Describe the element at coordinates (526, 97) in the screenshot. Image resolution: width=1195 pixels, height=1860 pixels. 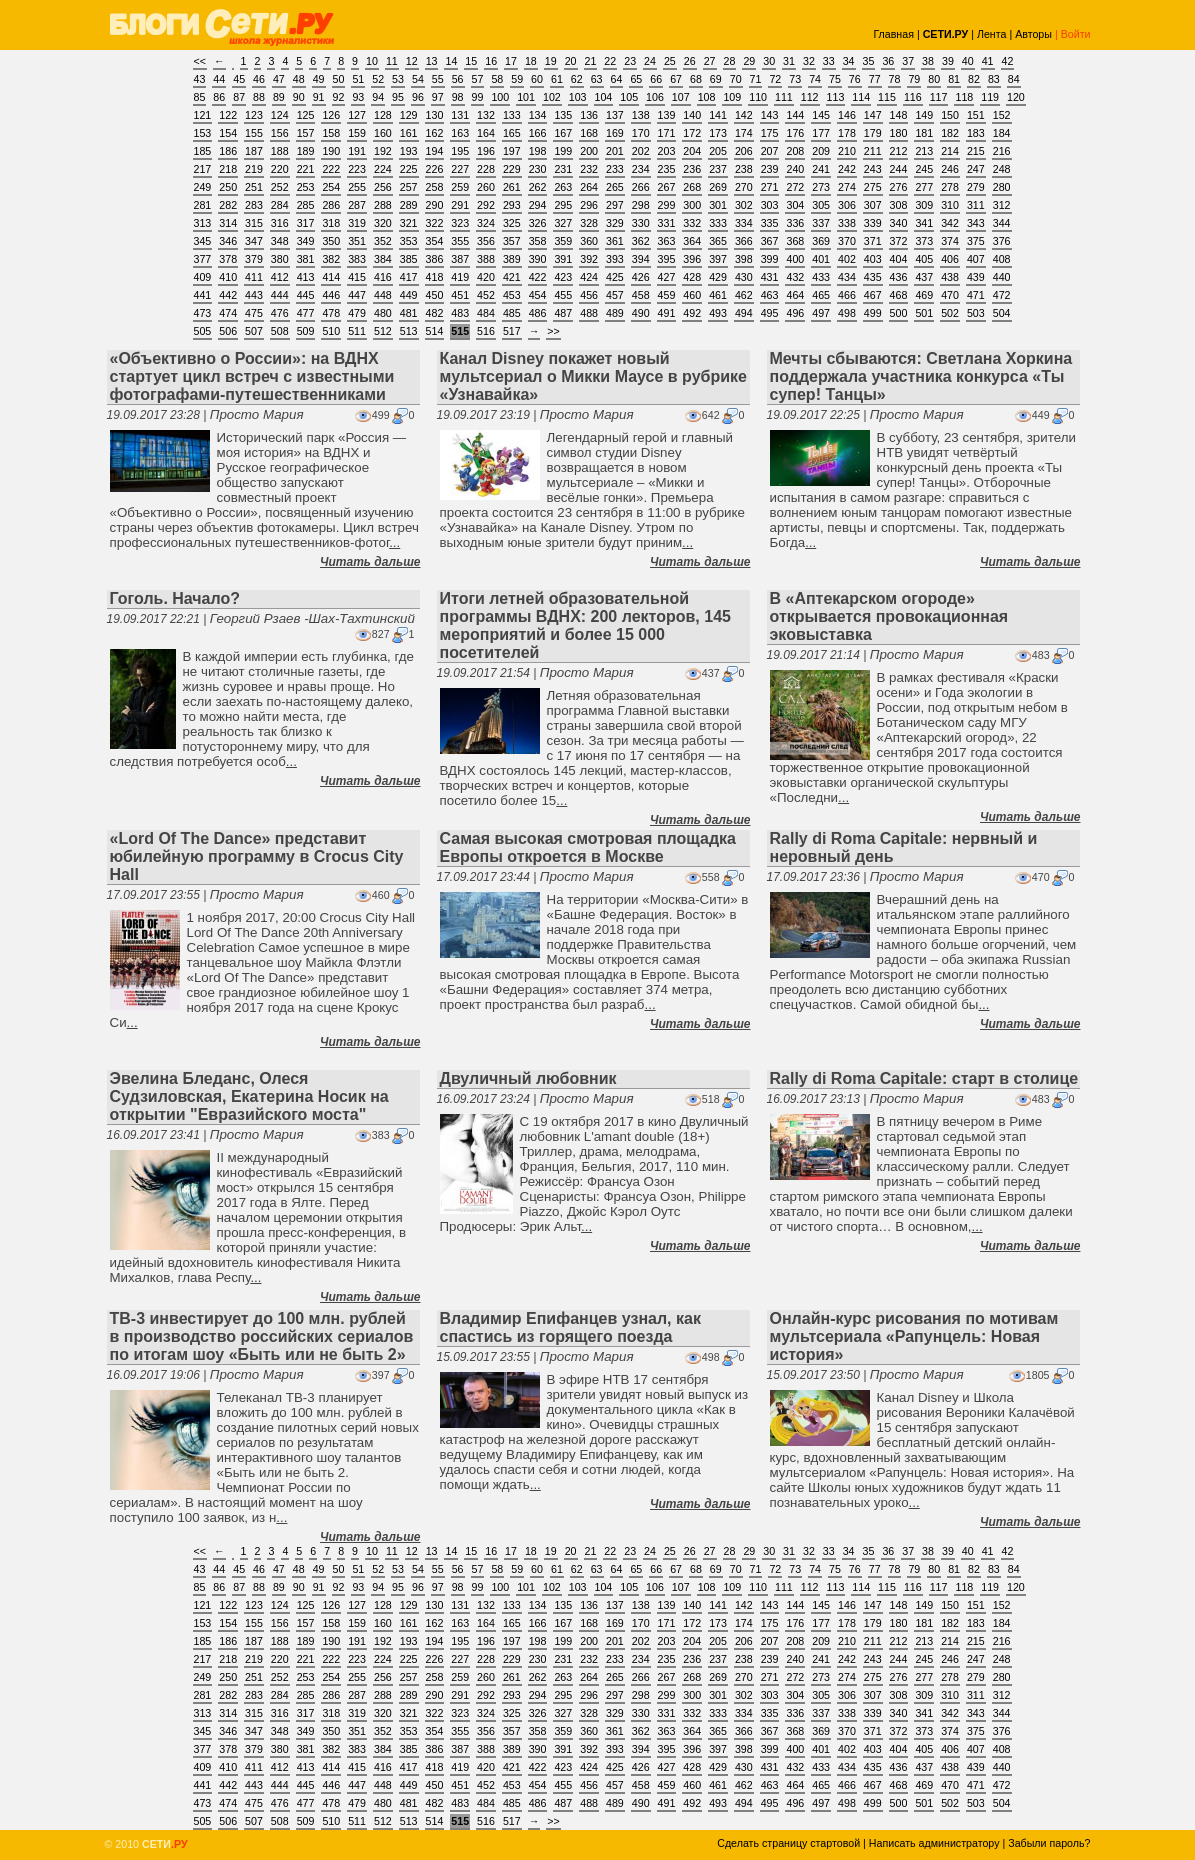
I see `101` at that location.